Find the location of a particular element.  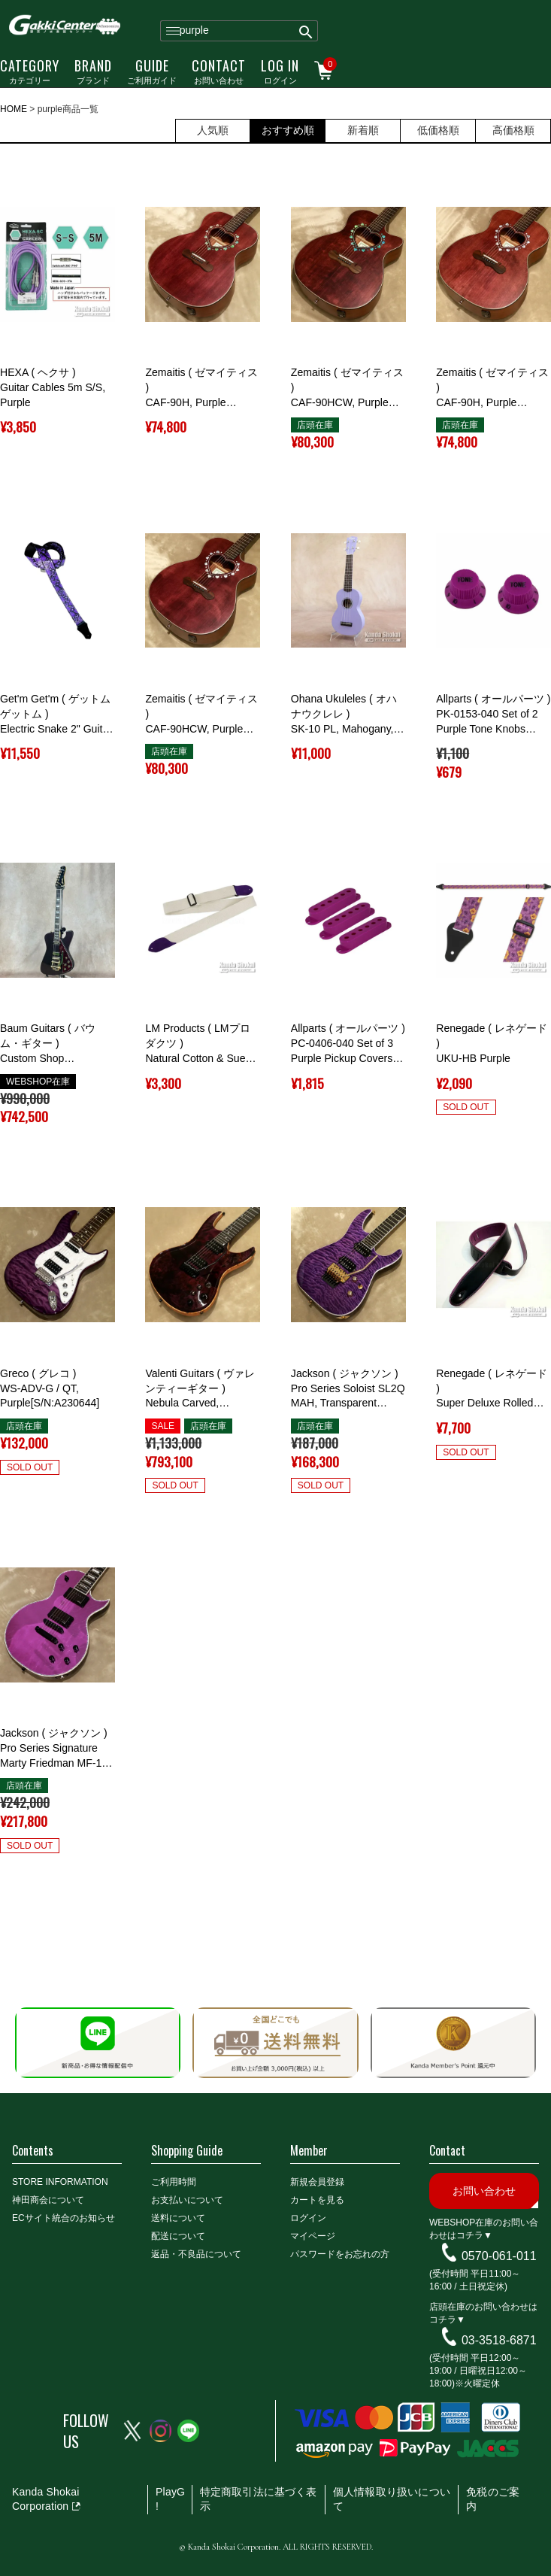

送料について is located at coordinates (178, 2218).